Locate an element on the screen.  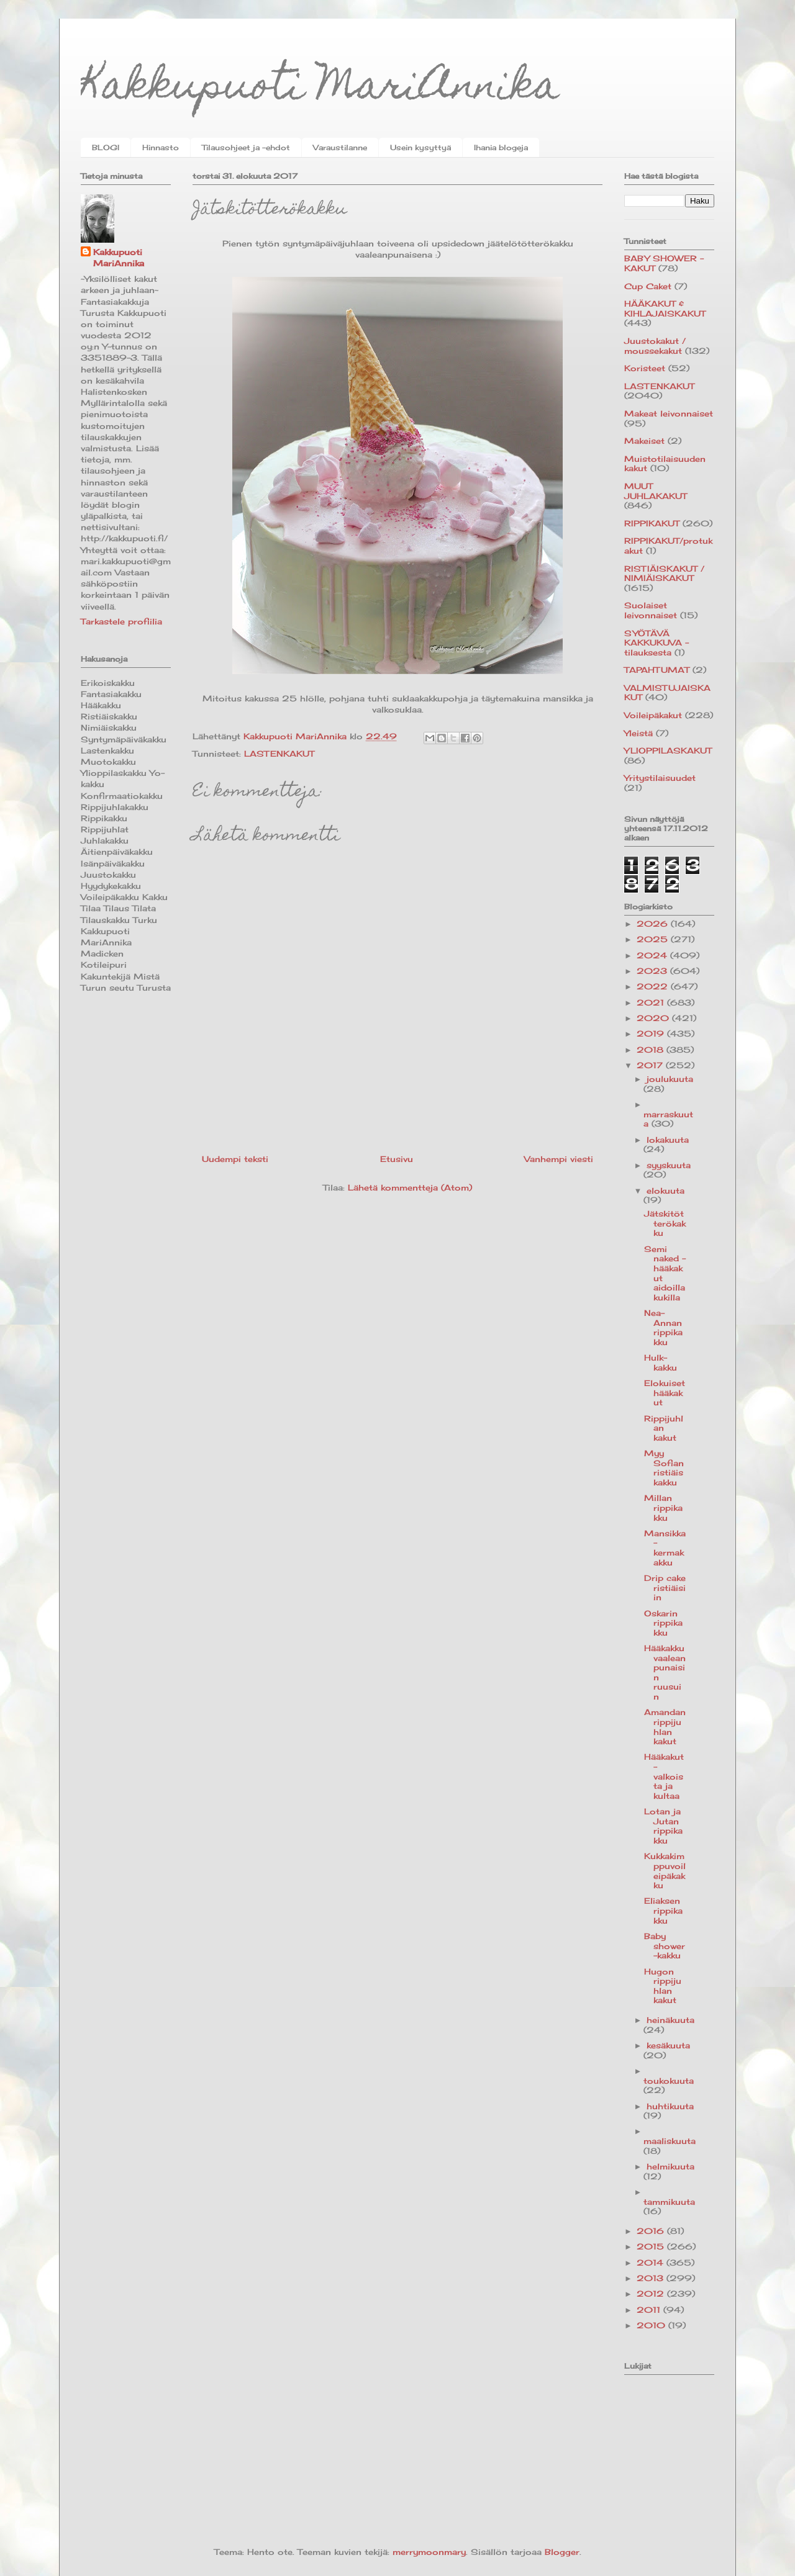
Millan rippikakku is located at coordinates (663, 1507).